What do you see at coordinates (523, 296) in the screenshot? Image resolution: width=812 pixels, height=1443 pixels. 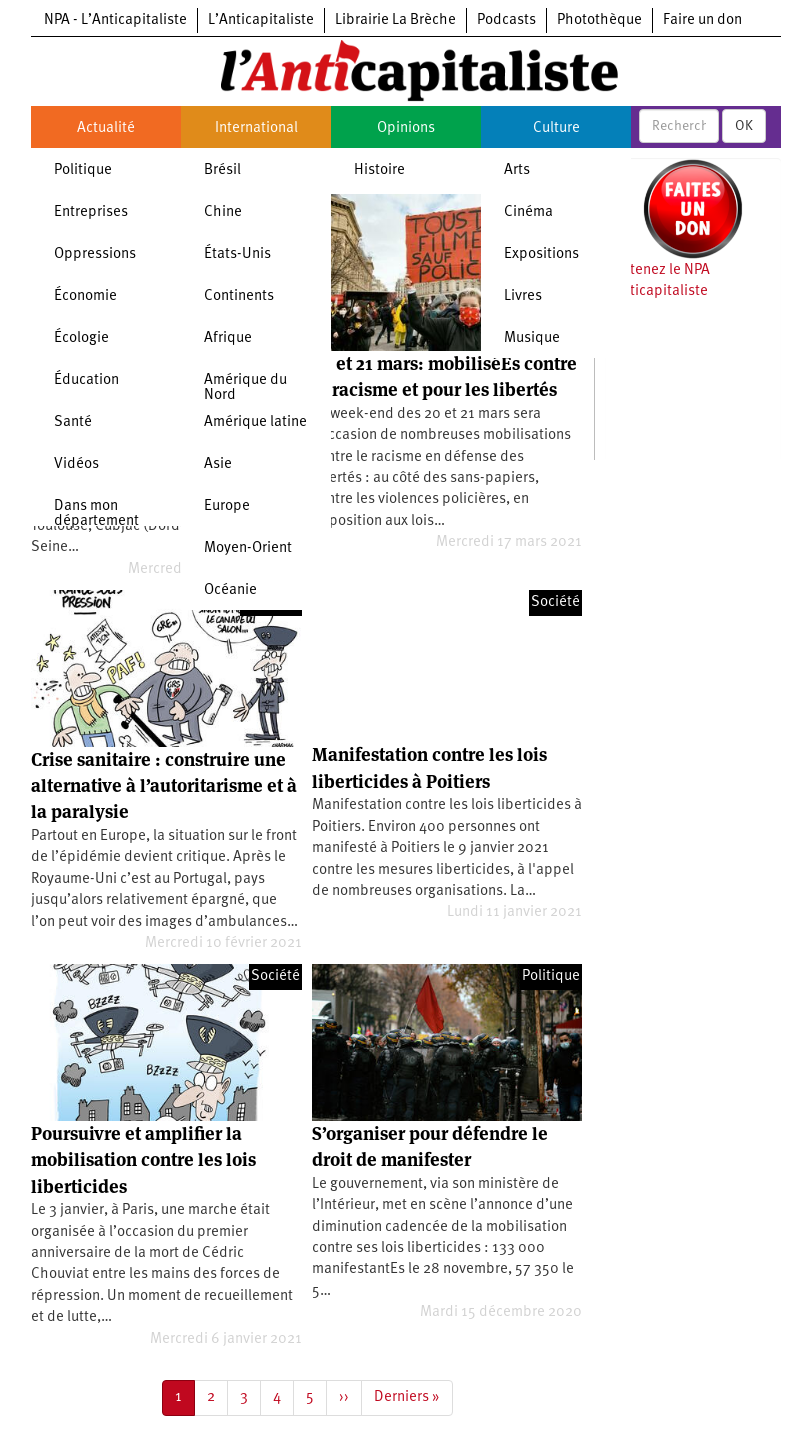 I see `Livres` at bounding box center [523, 296].